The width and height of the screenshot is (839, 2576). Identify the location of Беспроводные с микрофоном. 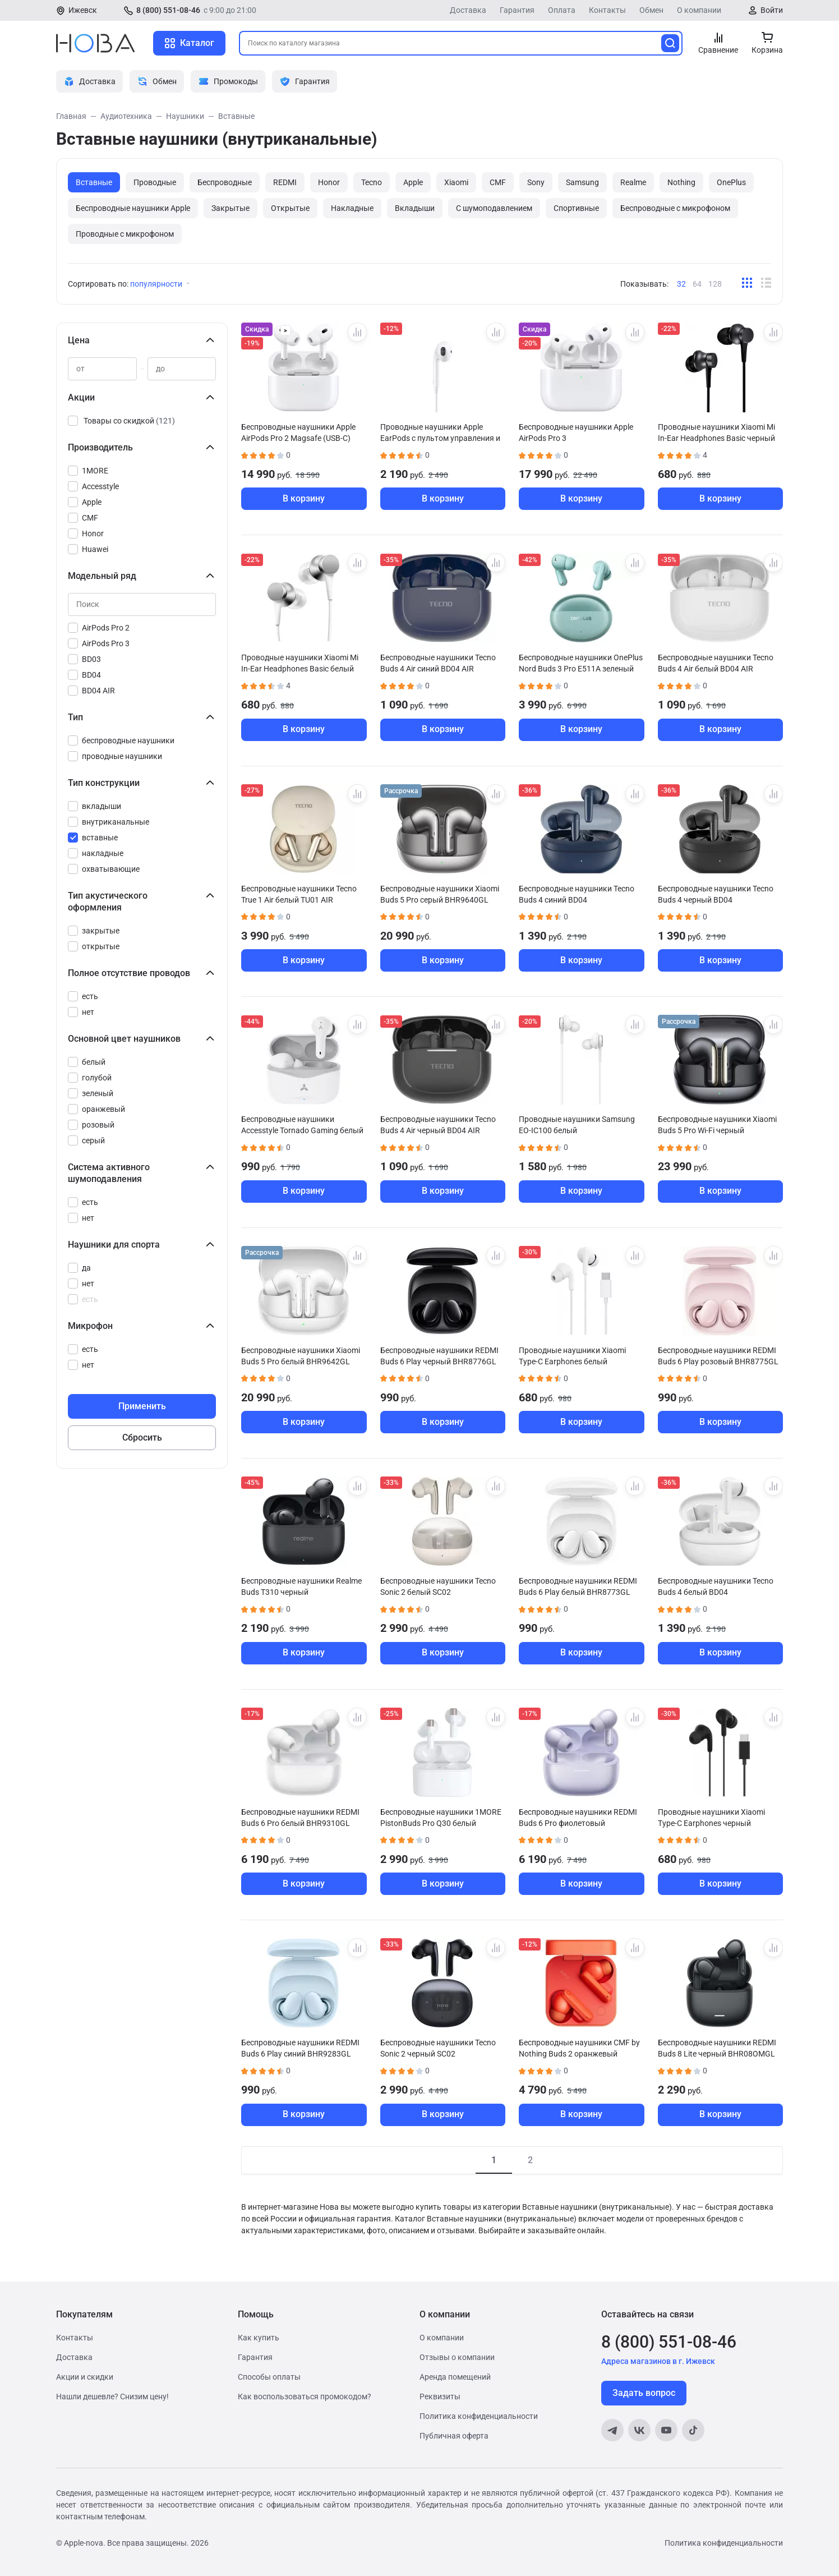
(675, 208).